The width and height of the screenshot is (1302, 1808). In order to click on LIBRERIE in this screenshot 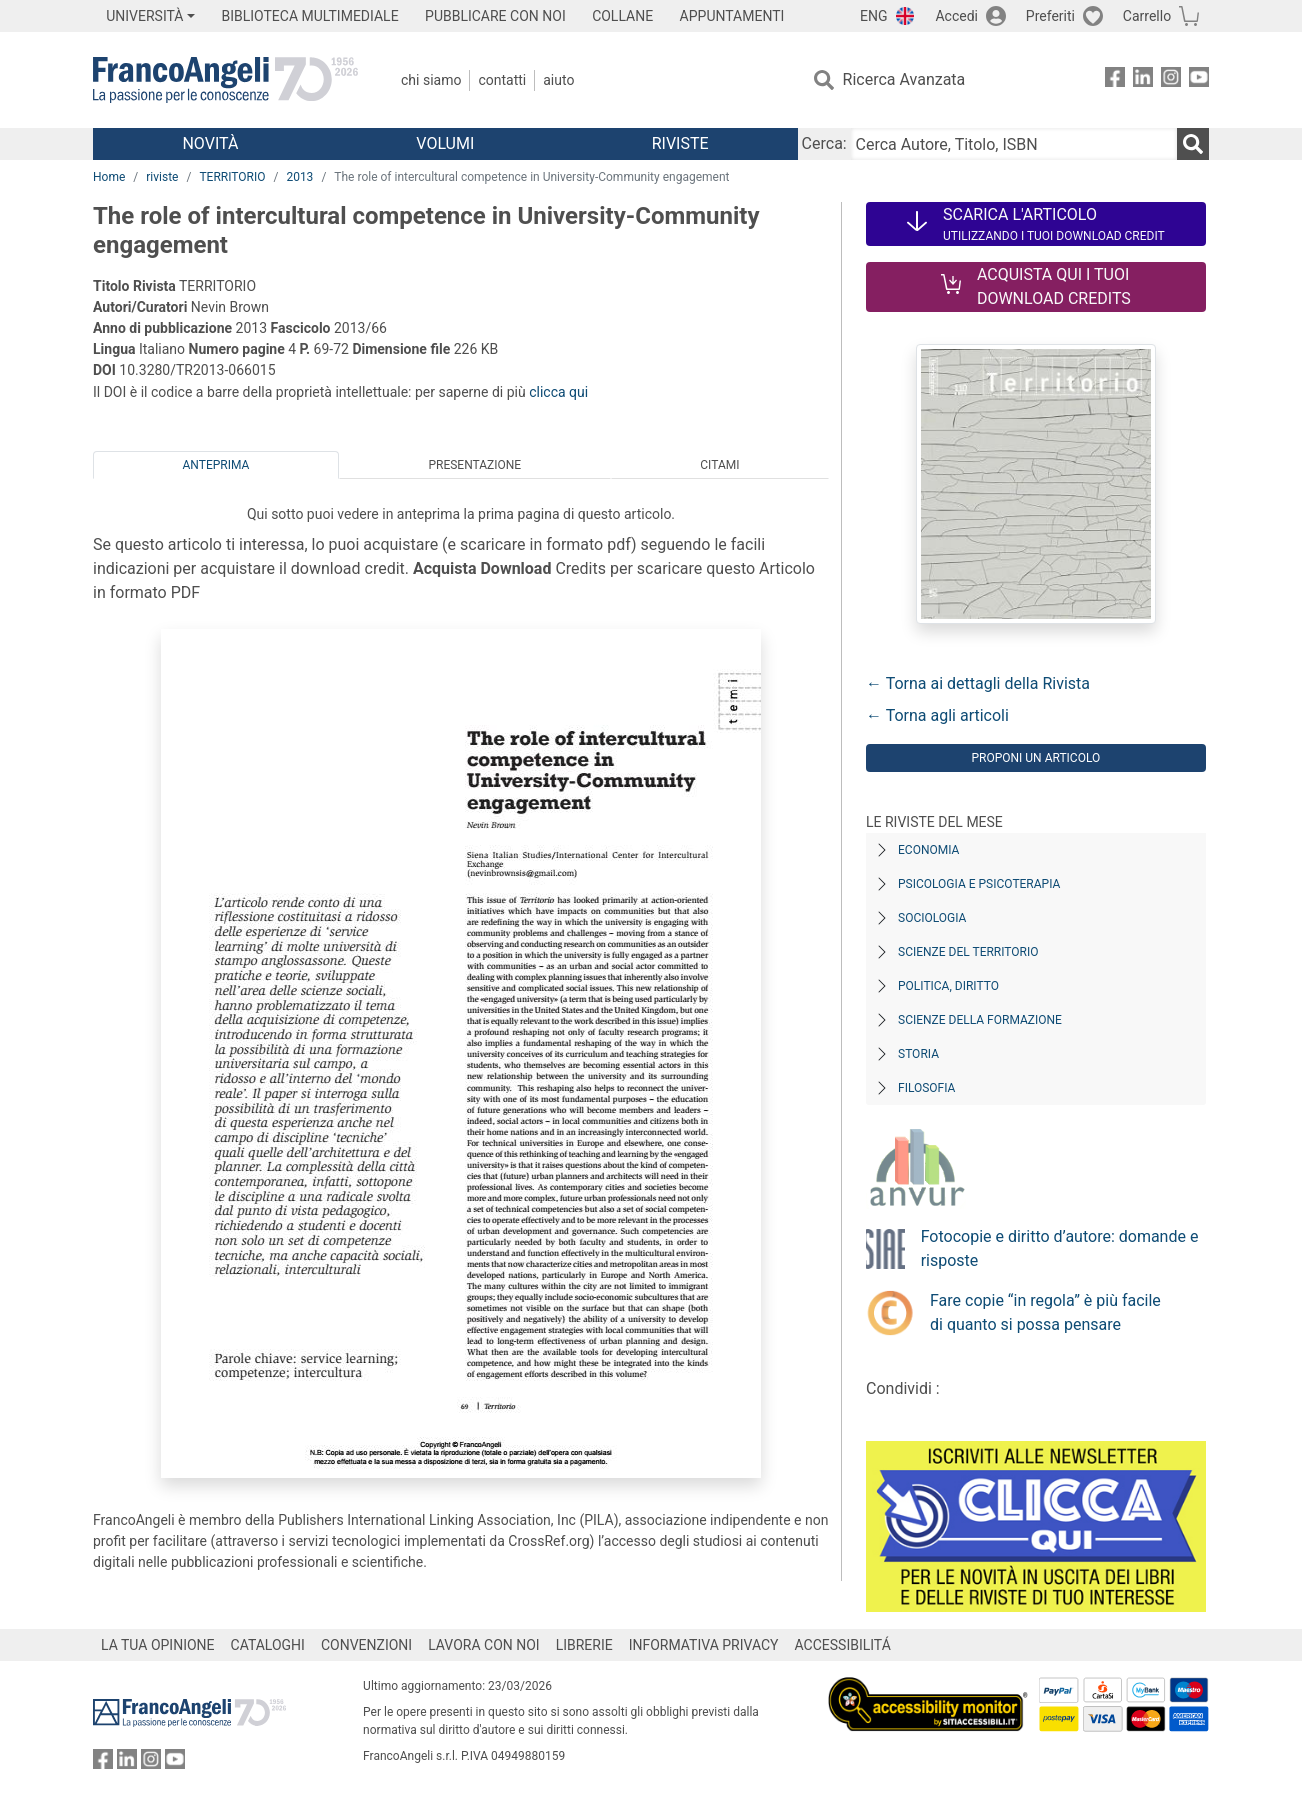, I will do `click(584, 1645)`.